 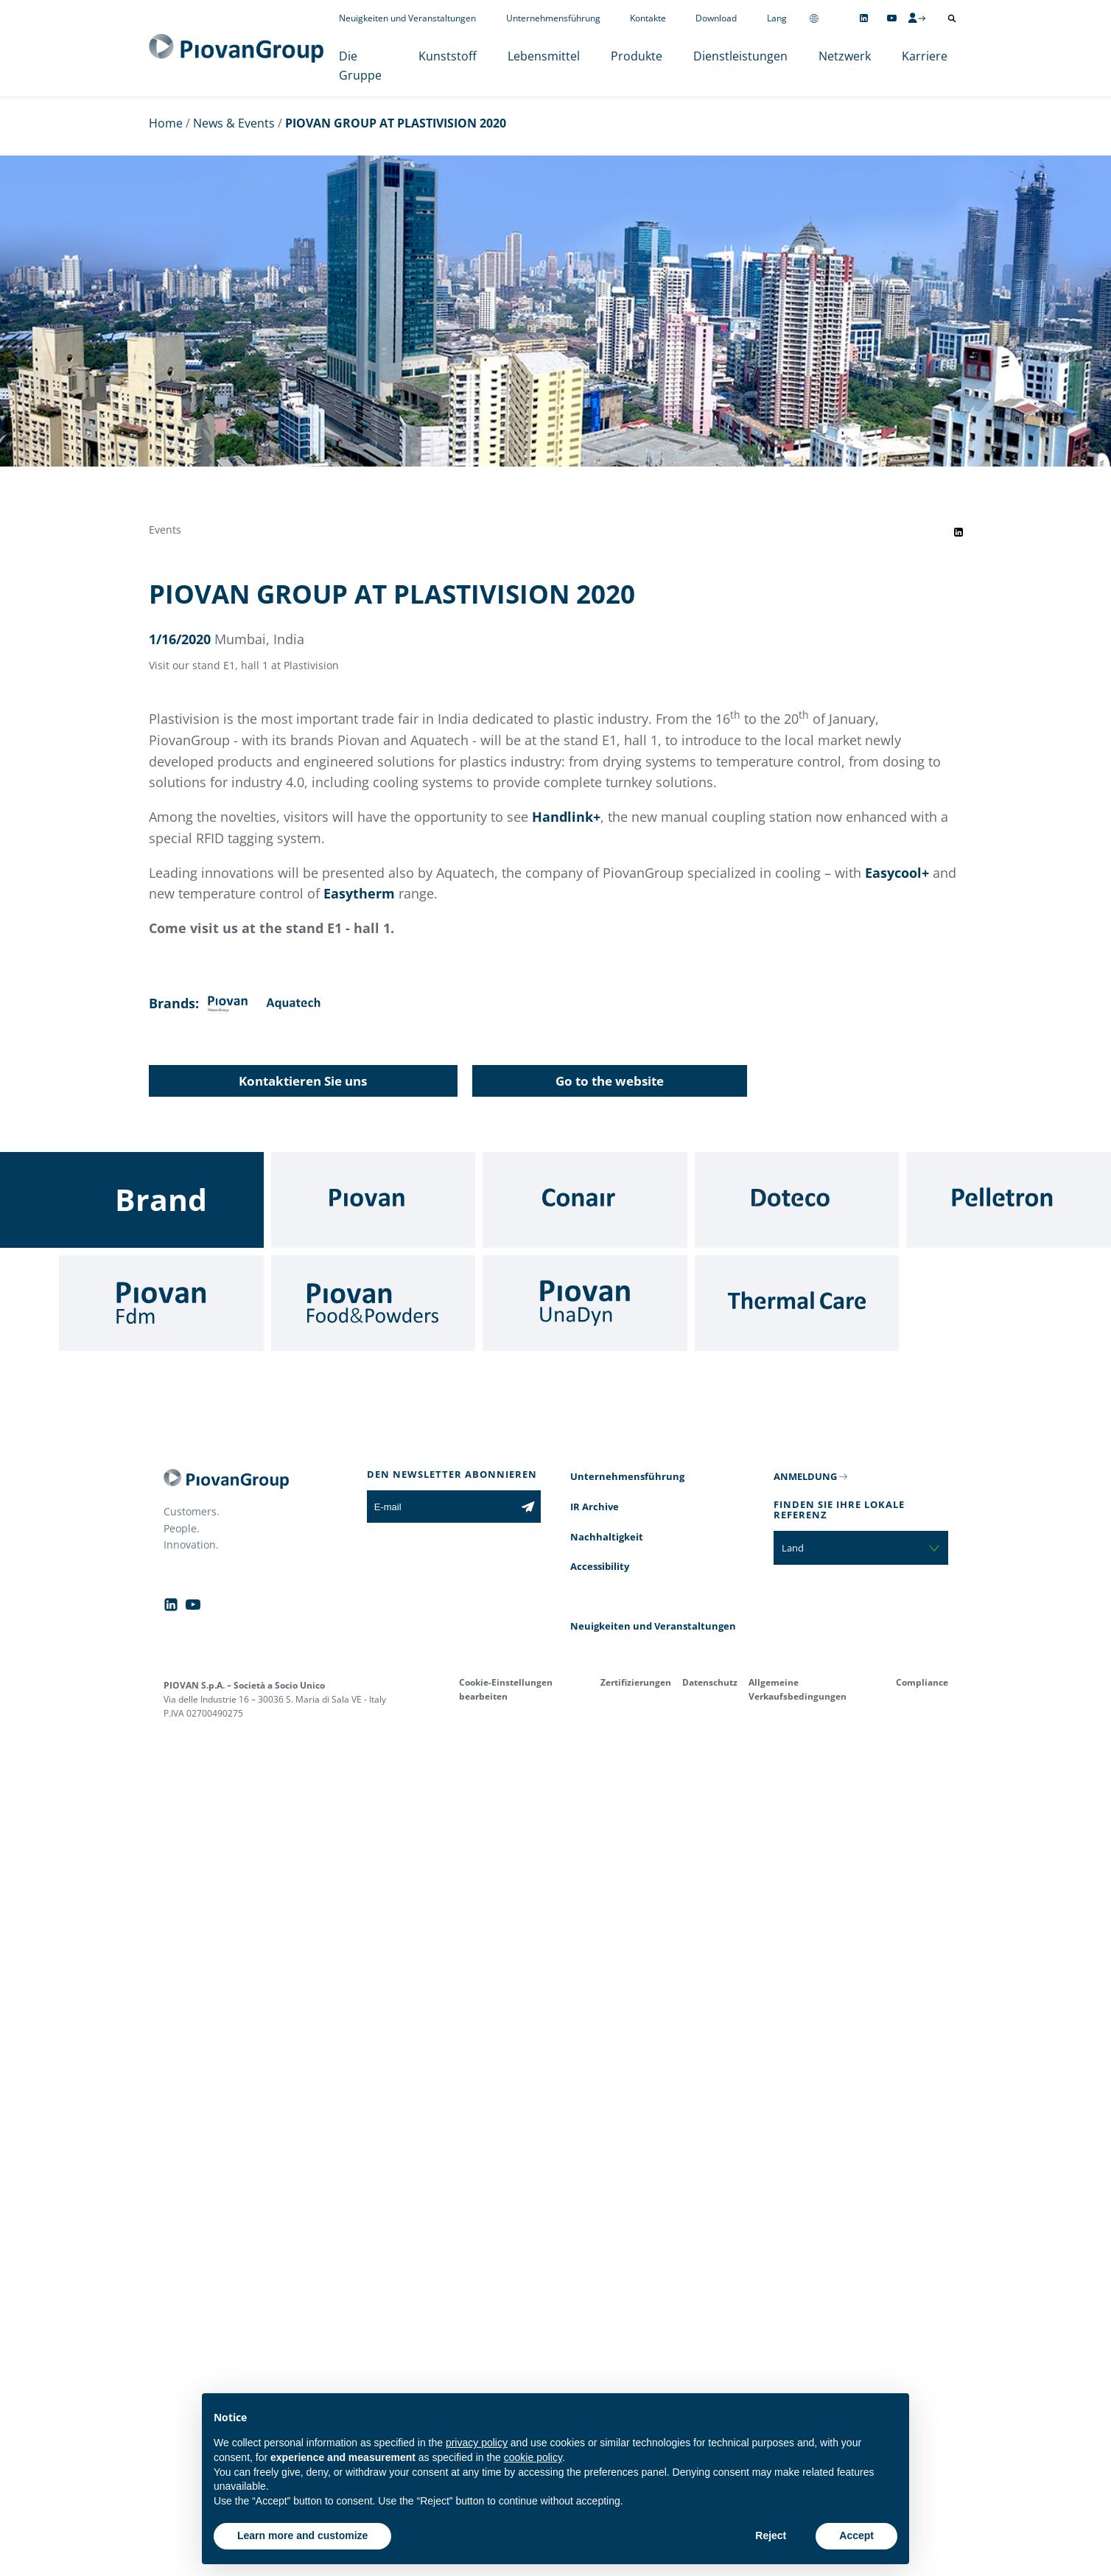 I want to click on [Pelletron], so click(x=1008, y=1200).